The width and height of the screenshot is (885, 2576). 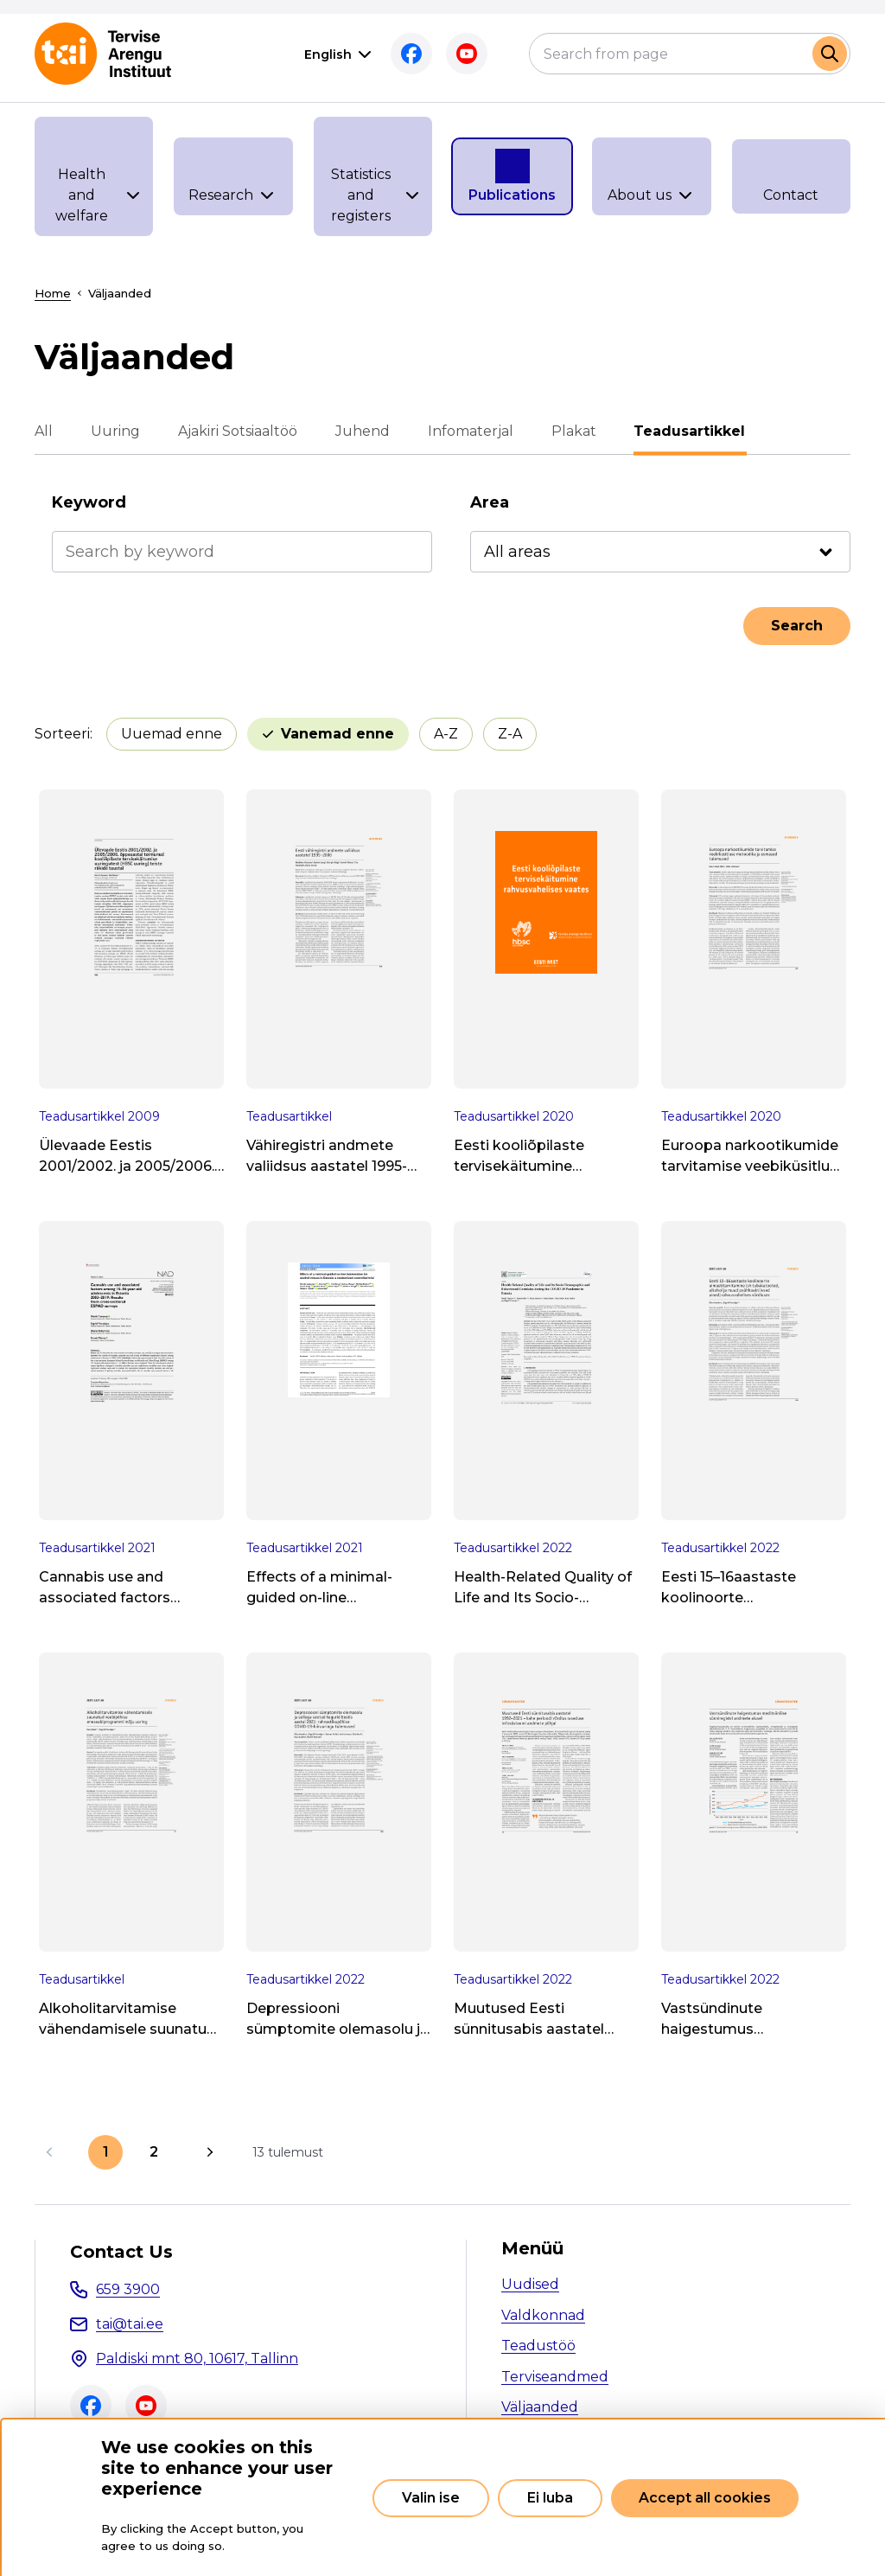 What do you see at coordinates (337, 733) in the screenshot?
I see `Vanemad enne` at bounding box center [337, 733].